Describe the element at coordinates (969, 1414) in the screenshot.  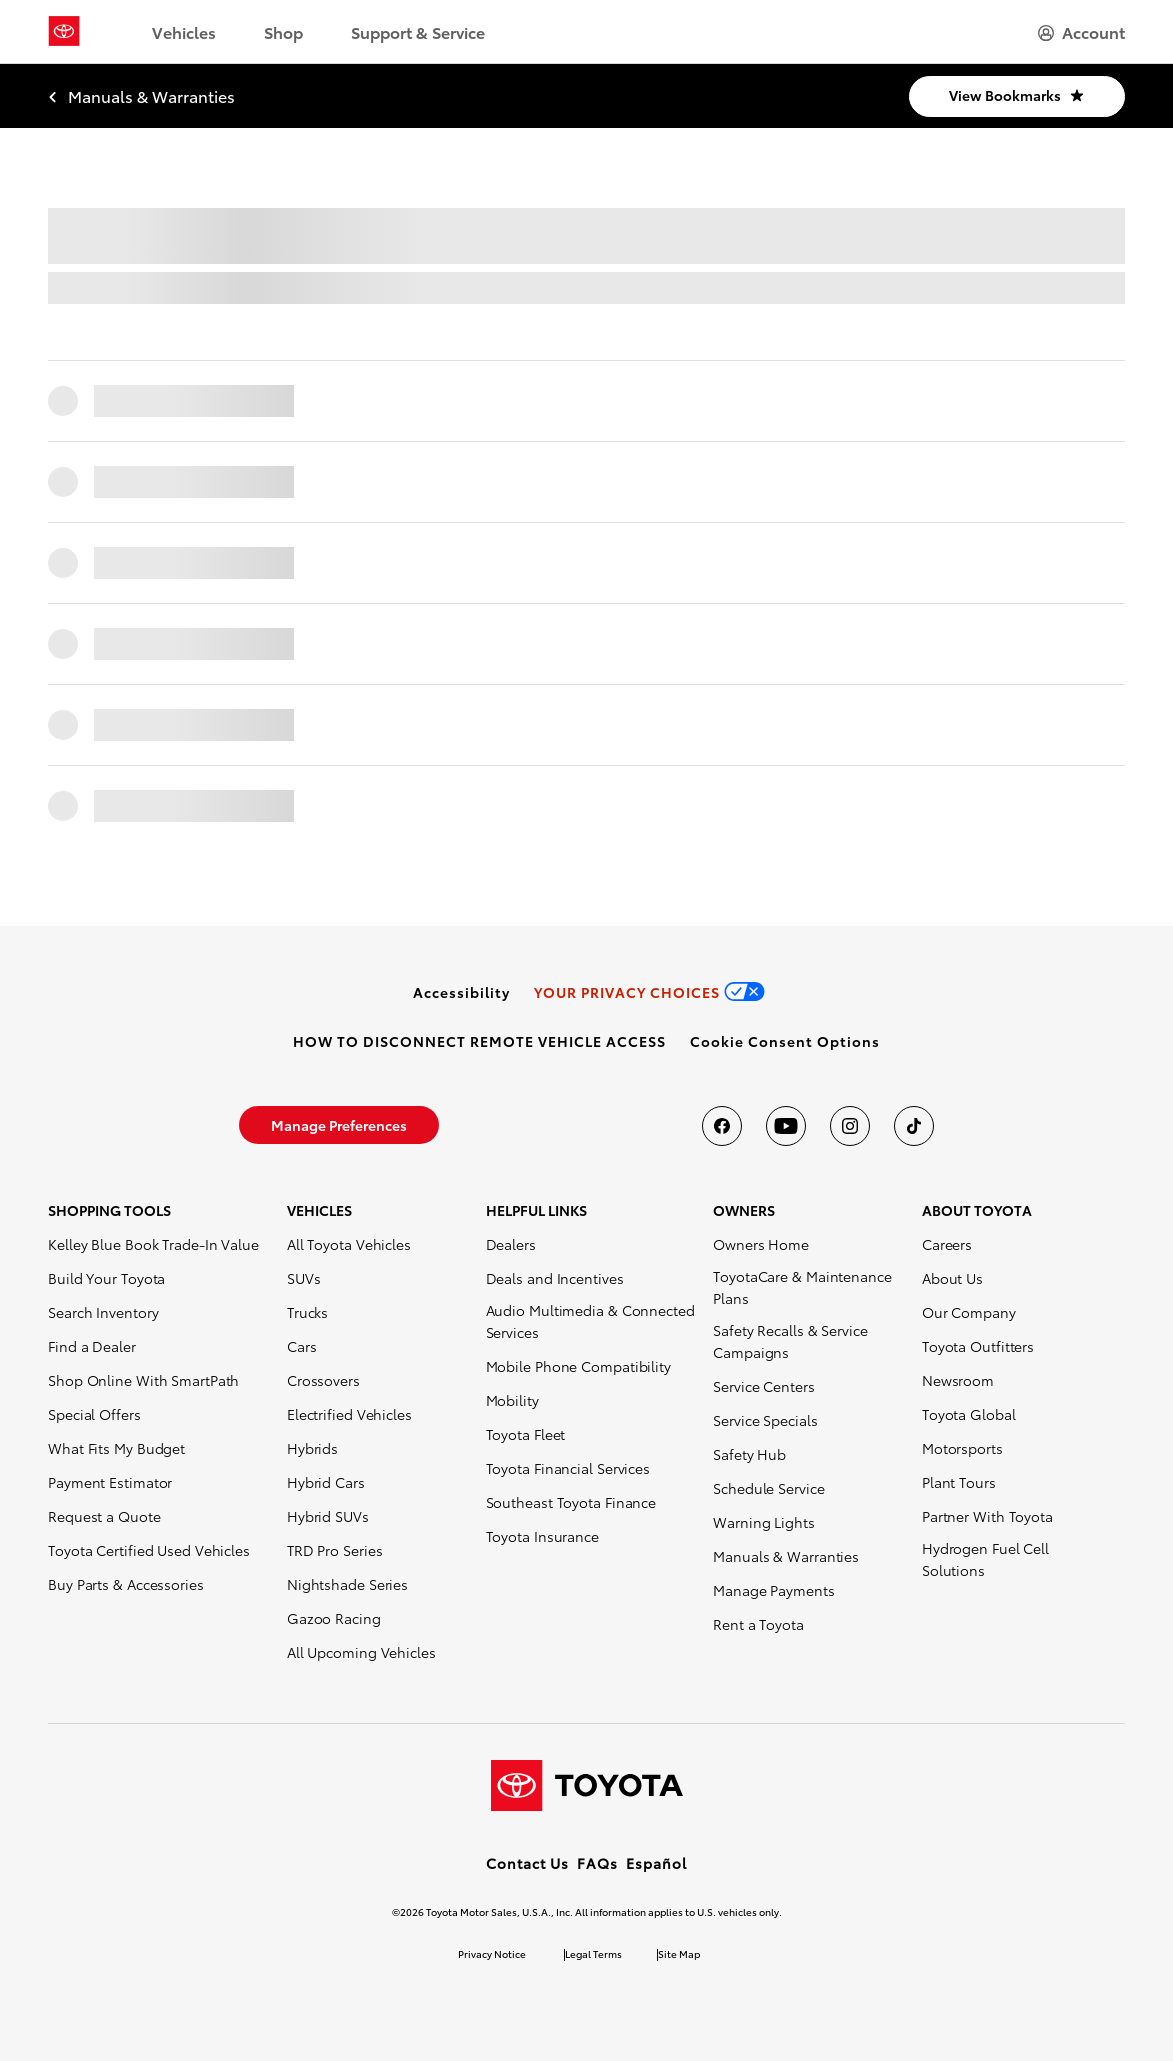
I see `Toyota Global` at that location.